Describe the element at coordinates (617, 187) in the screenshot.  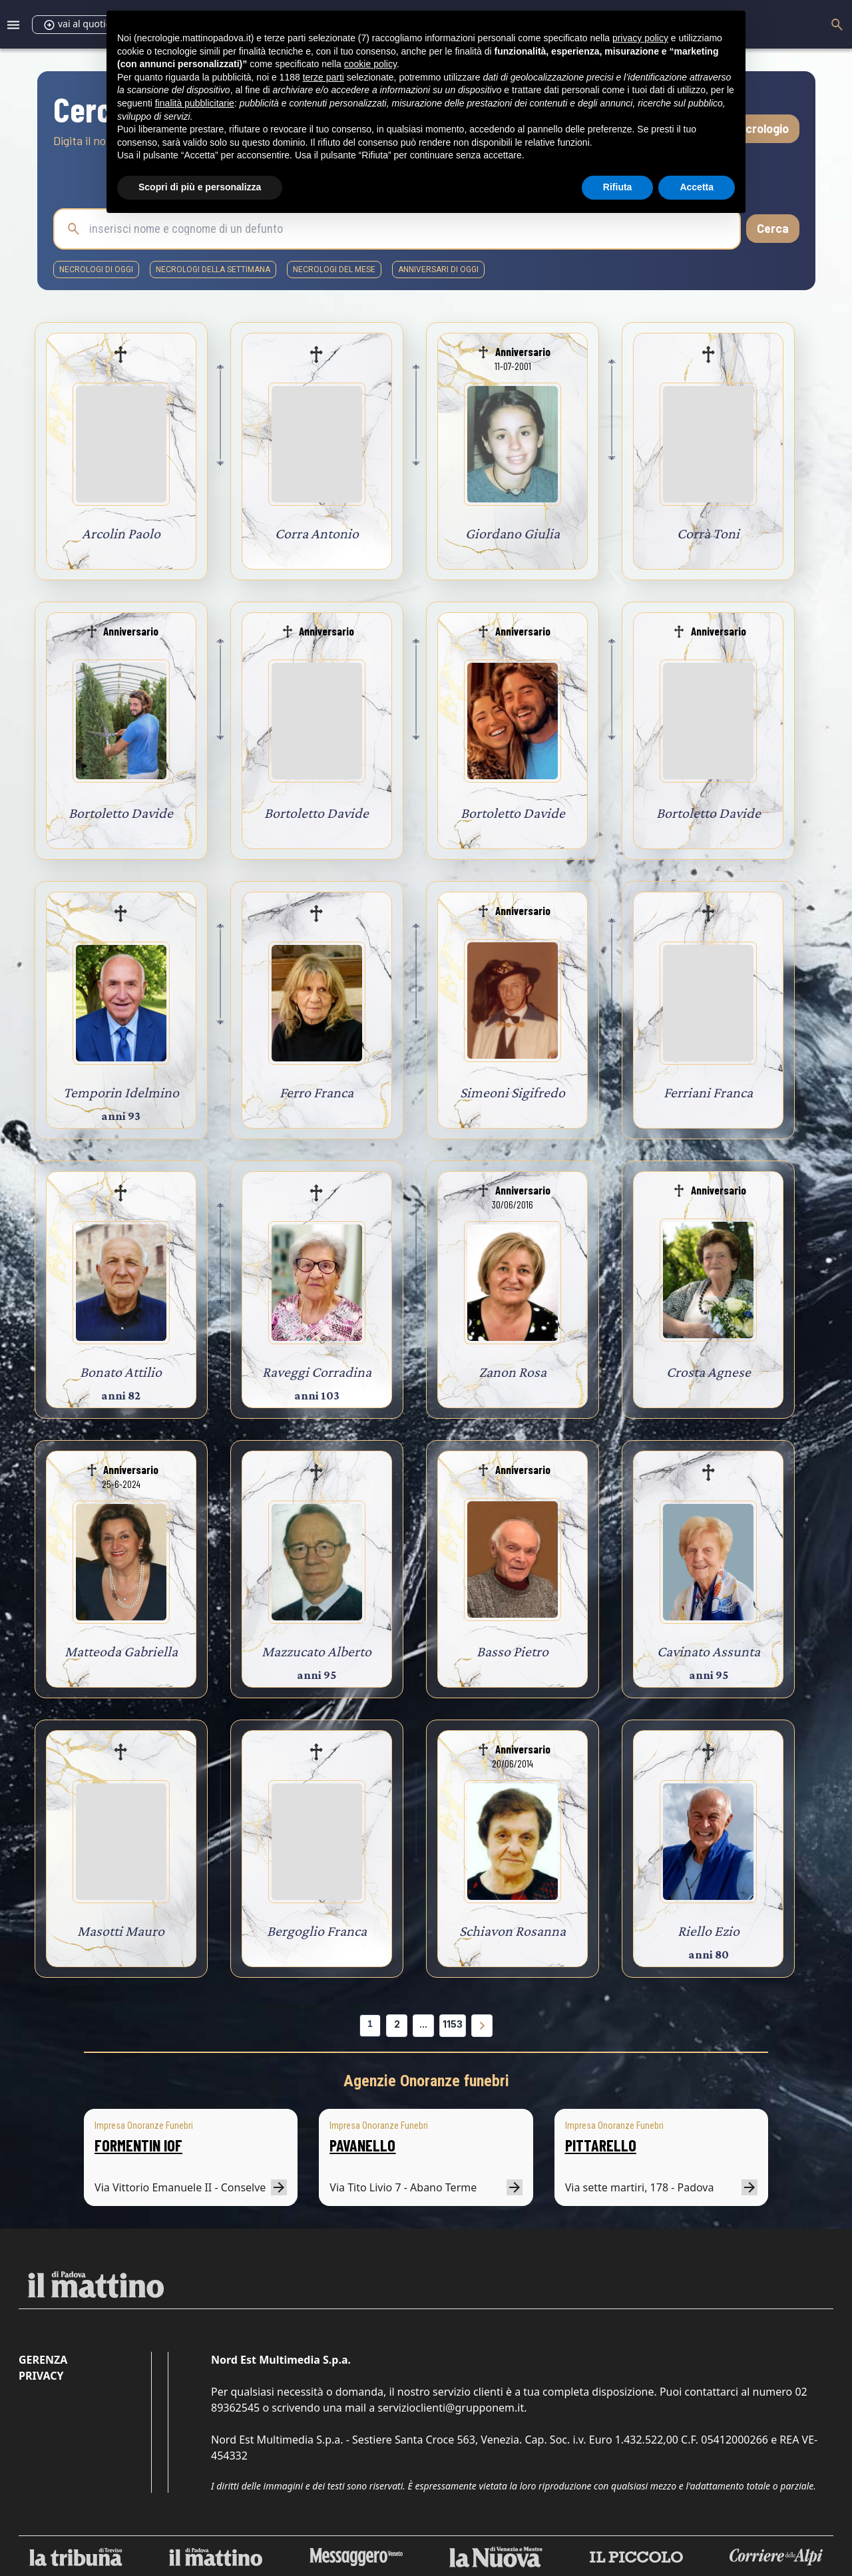
I see `Rifiuta [button]` at that location.